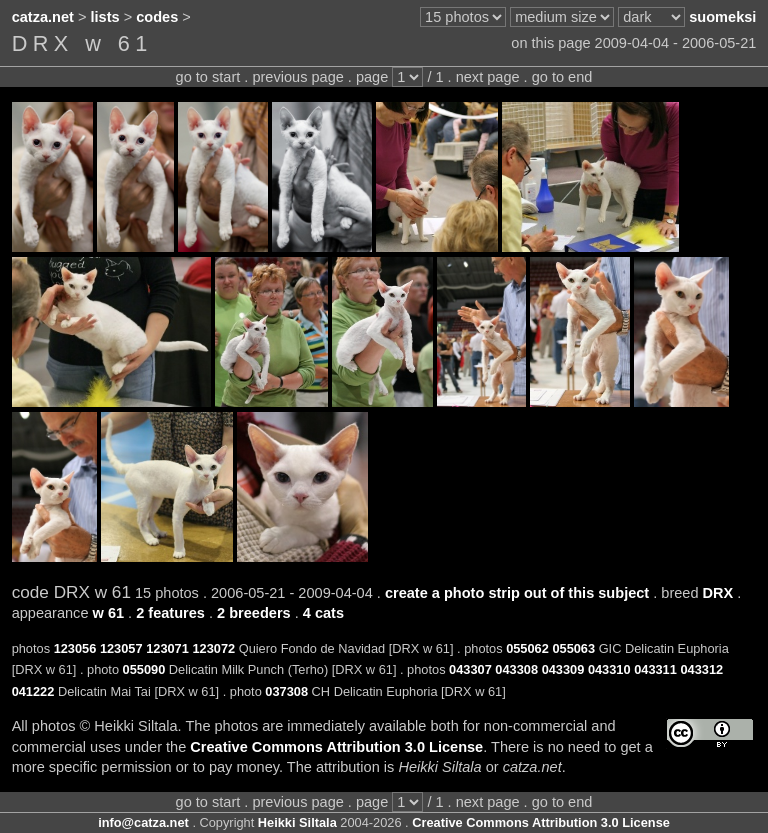  I want to click on 123056, so click(75, 648).